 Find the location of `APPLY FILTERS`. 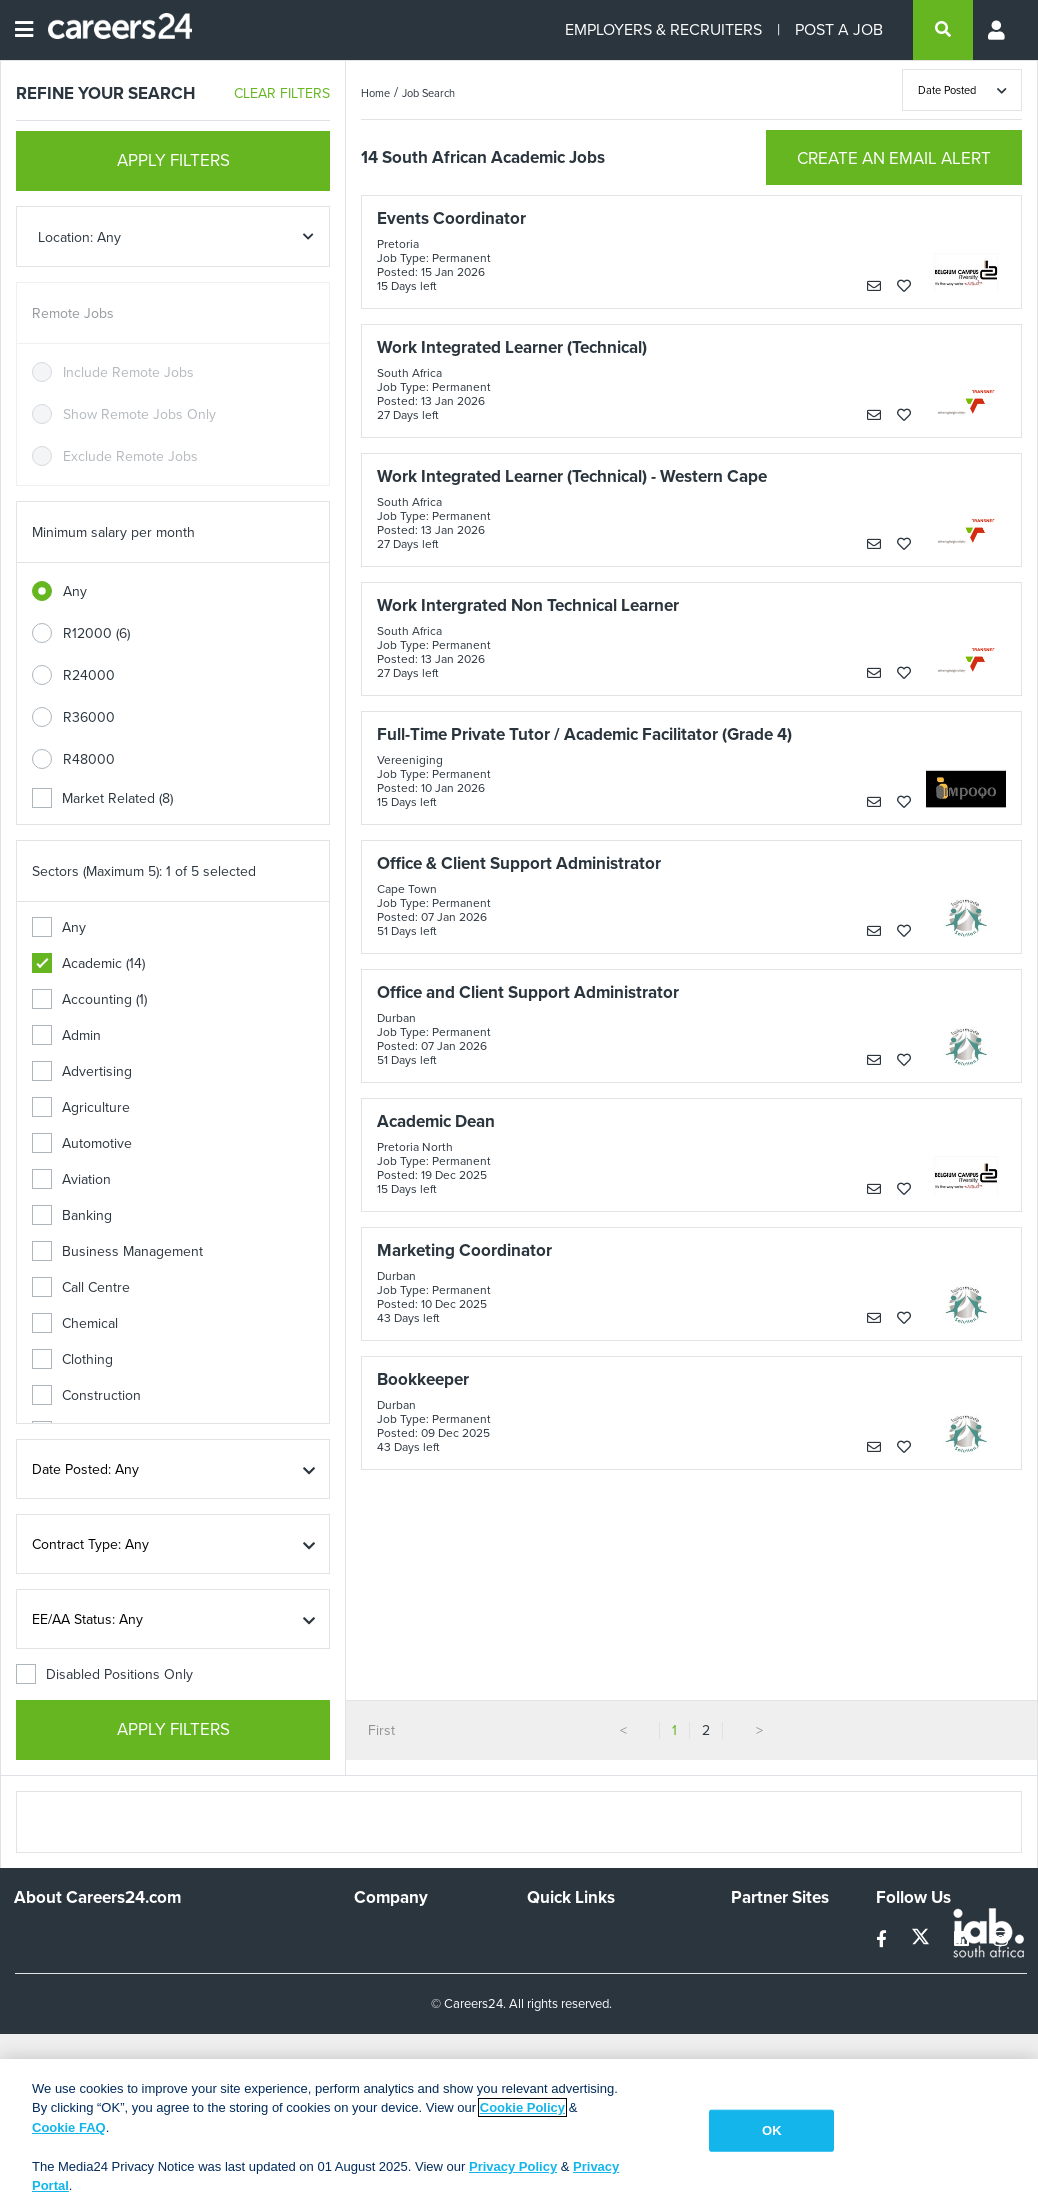

APPLY FILTERS is located at coordinates (173, 160).